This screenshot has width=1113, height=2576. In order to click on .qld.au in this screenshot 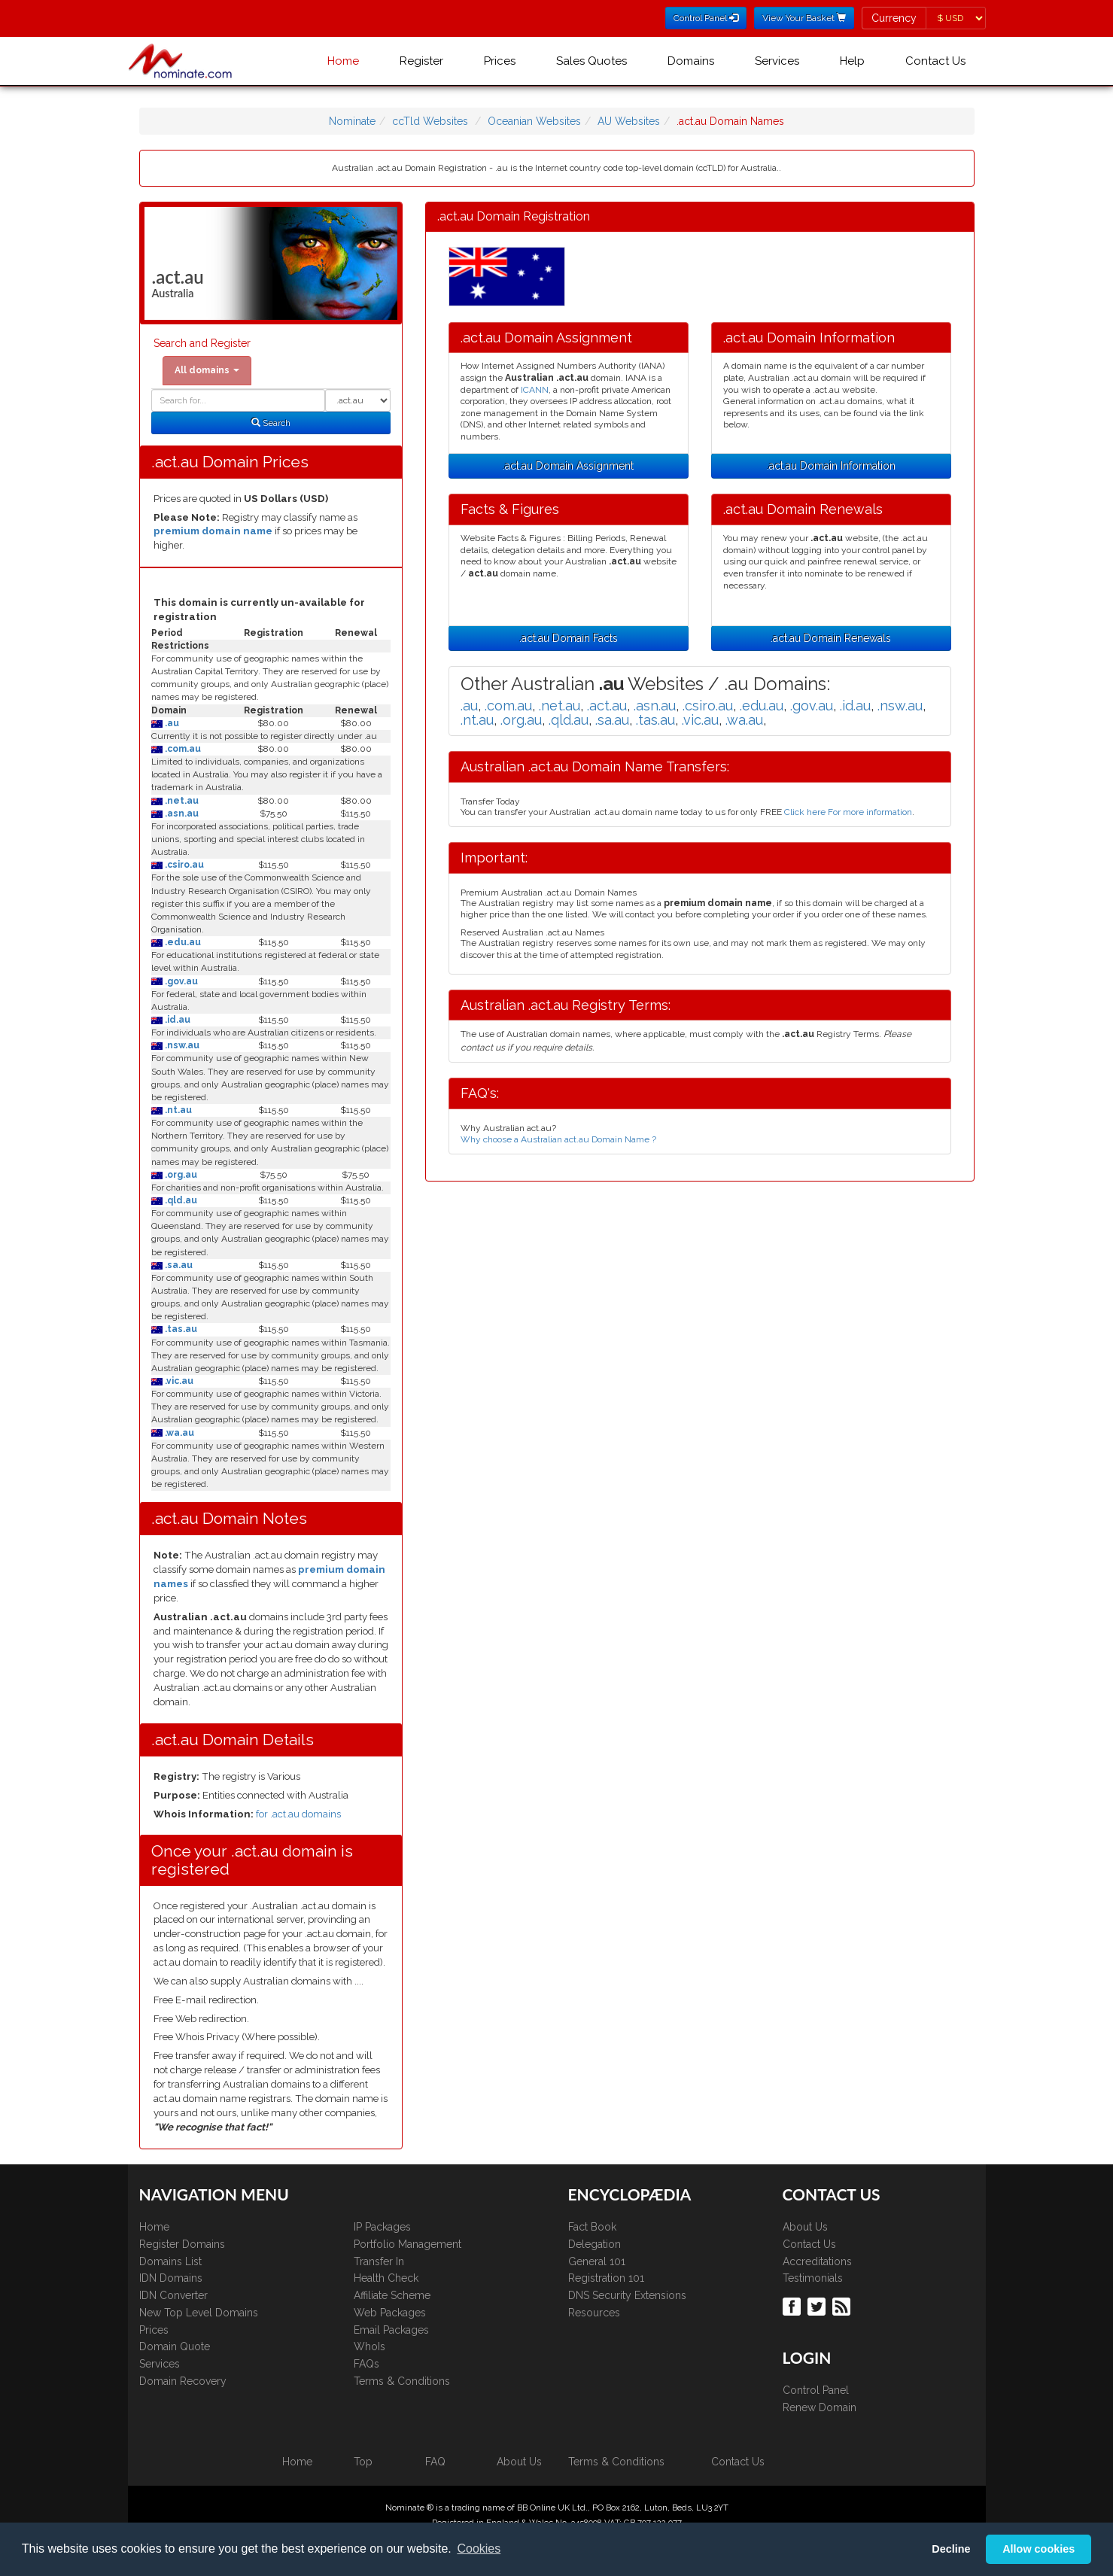, I will do `click(180, 1200)`.